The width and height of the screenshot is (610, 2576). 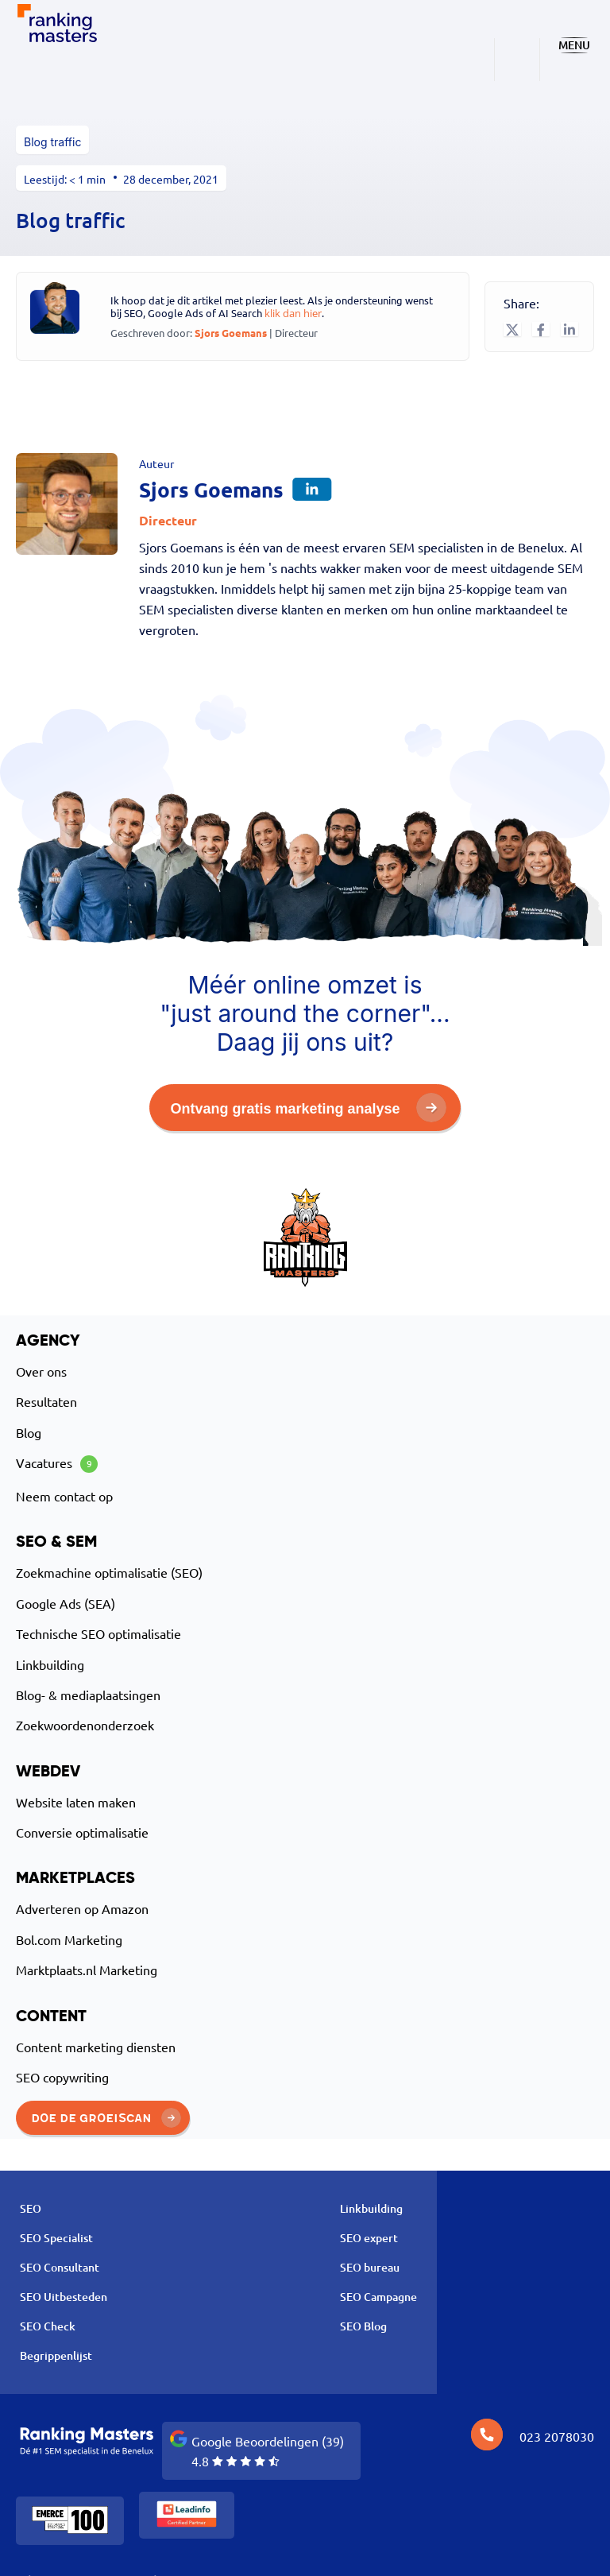 I want to click on SEO, so click(x=30, y=2208).